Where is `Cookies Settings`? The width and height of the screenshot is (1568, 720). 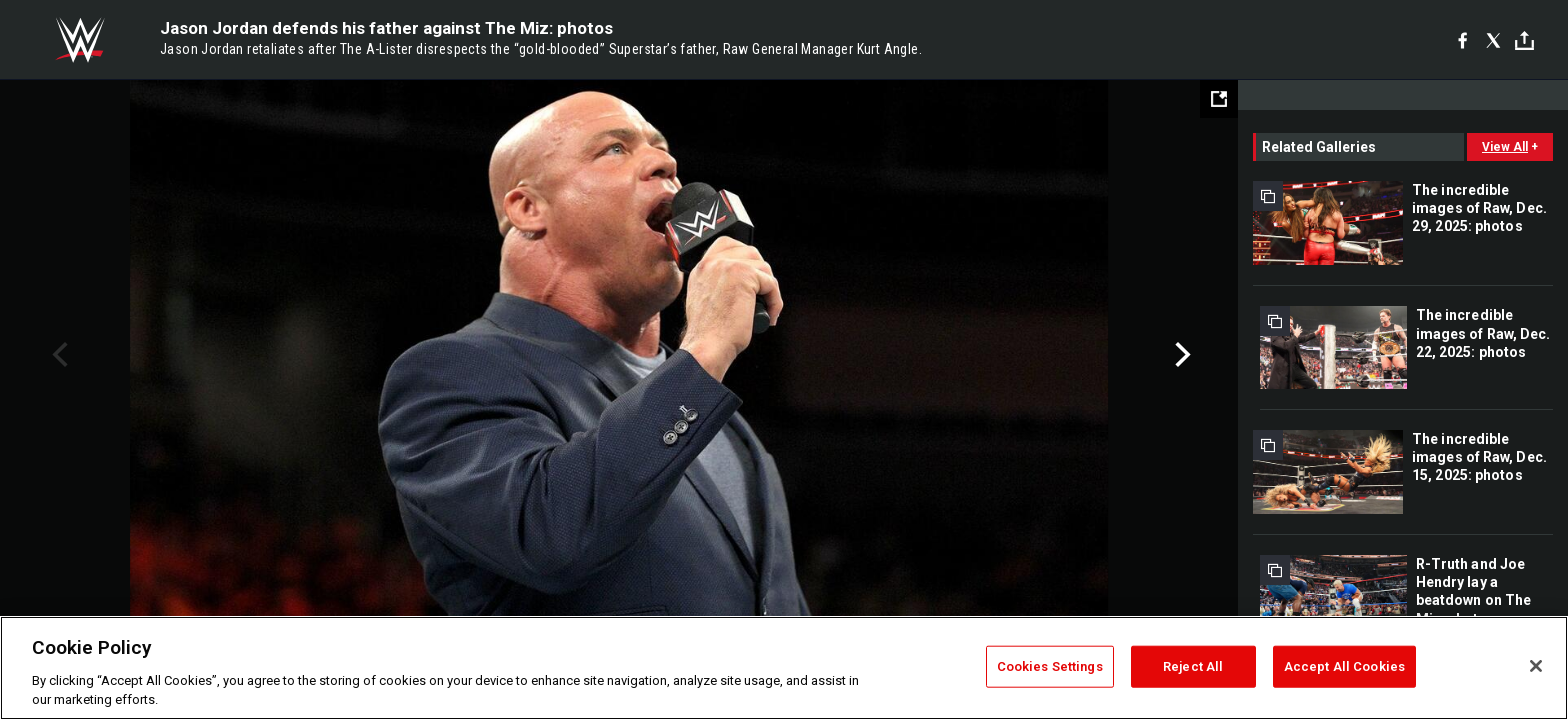
Cookies Settings is located at coordinates (1050, 666).